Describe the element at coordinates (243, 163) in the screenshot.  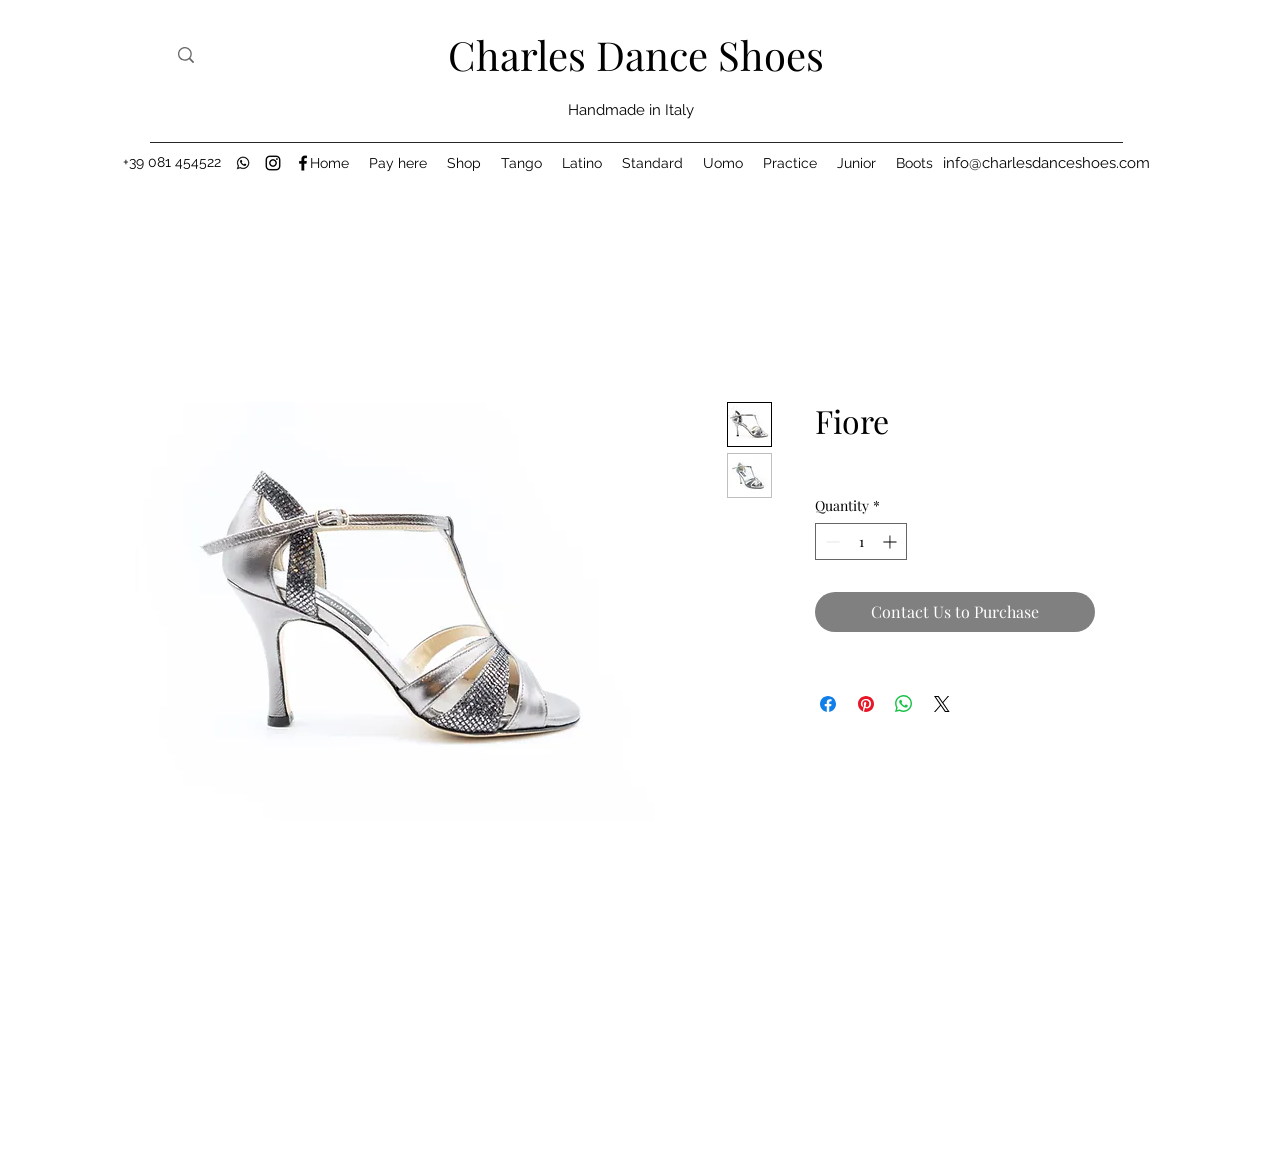
I see `[black-whatsapp-icon]` at that location.